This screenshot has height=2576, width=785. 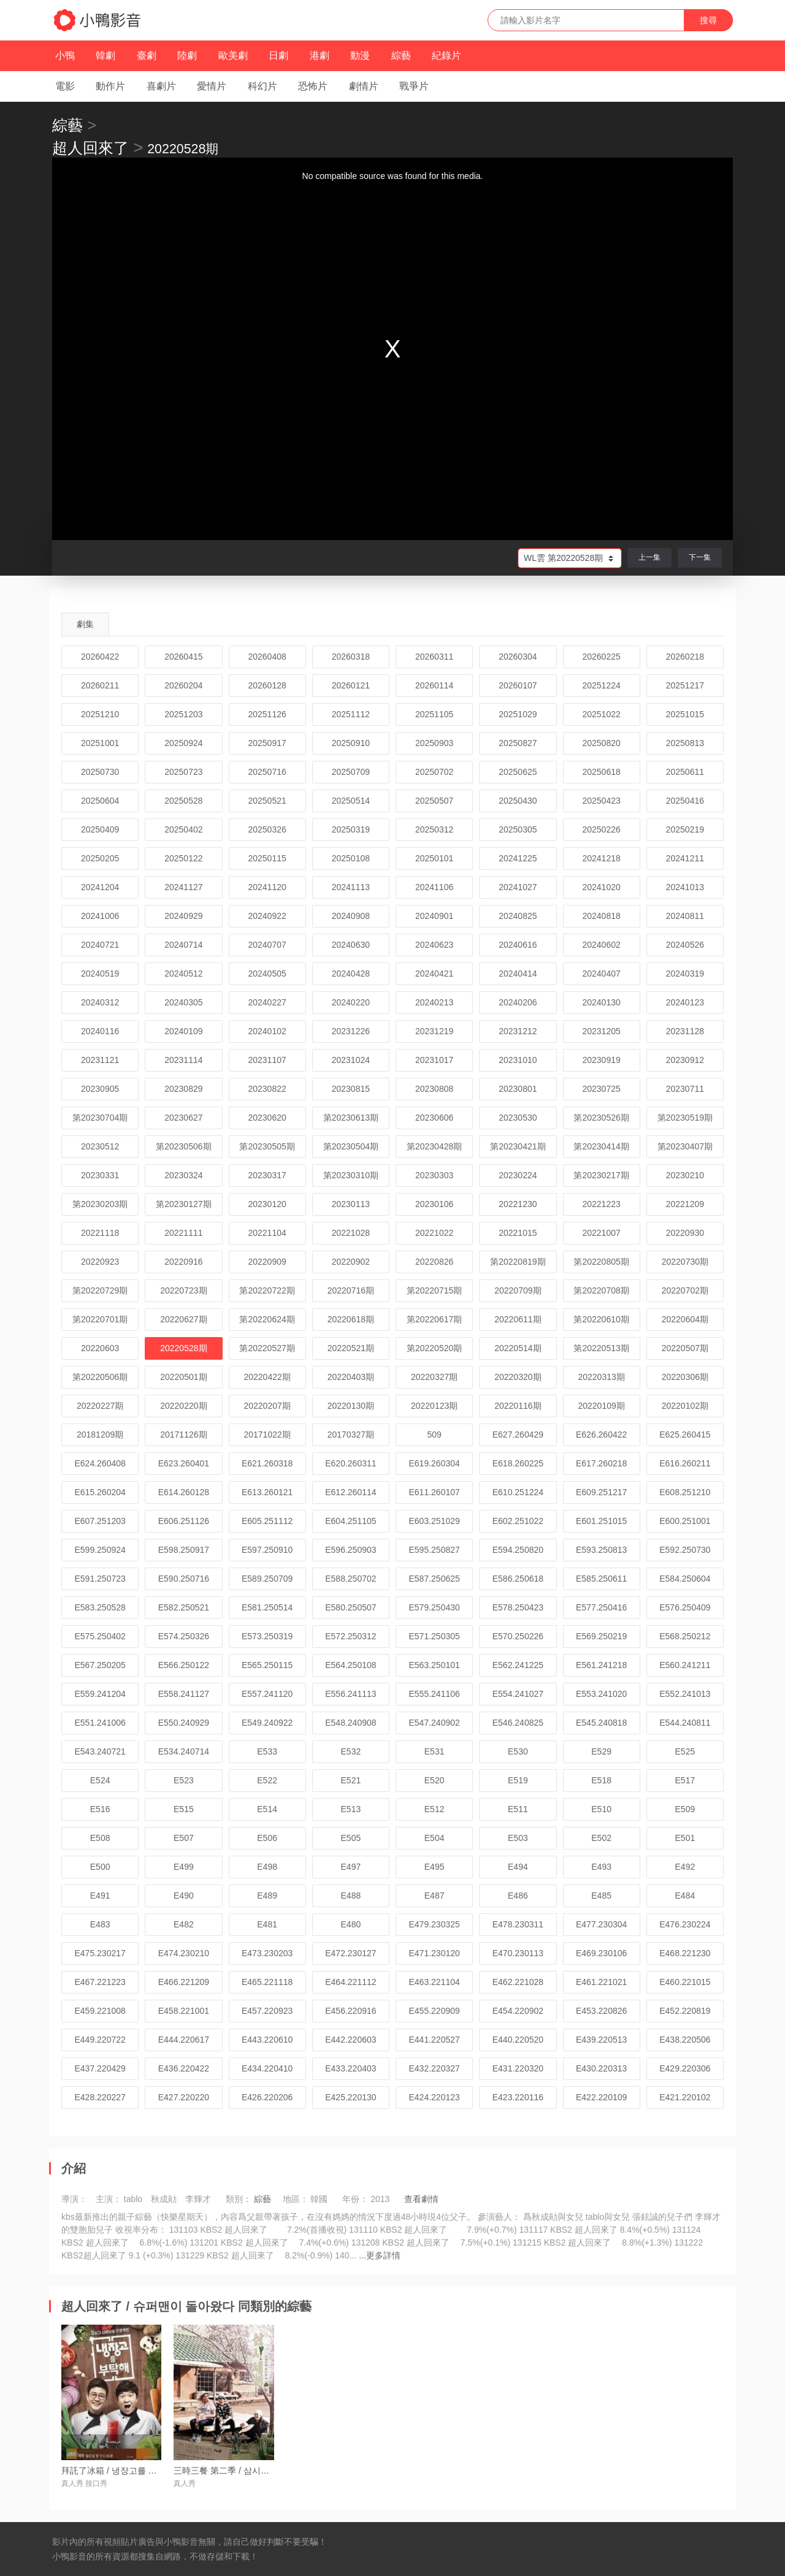 I want to click on 20231107, so click(x=267, y=1060).